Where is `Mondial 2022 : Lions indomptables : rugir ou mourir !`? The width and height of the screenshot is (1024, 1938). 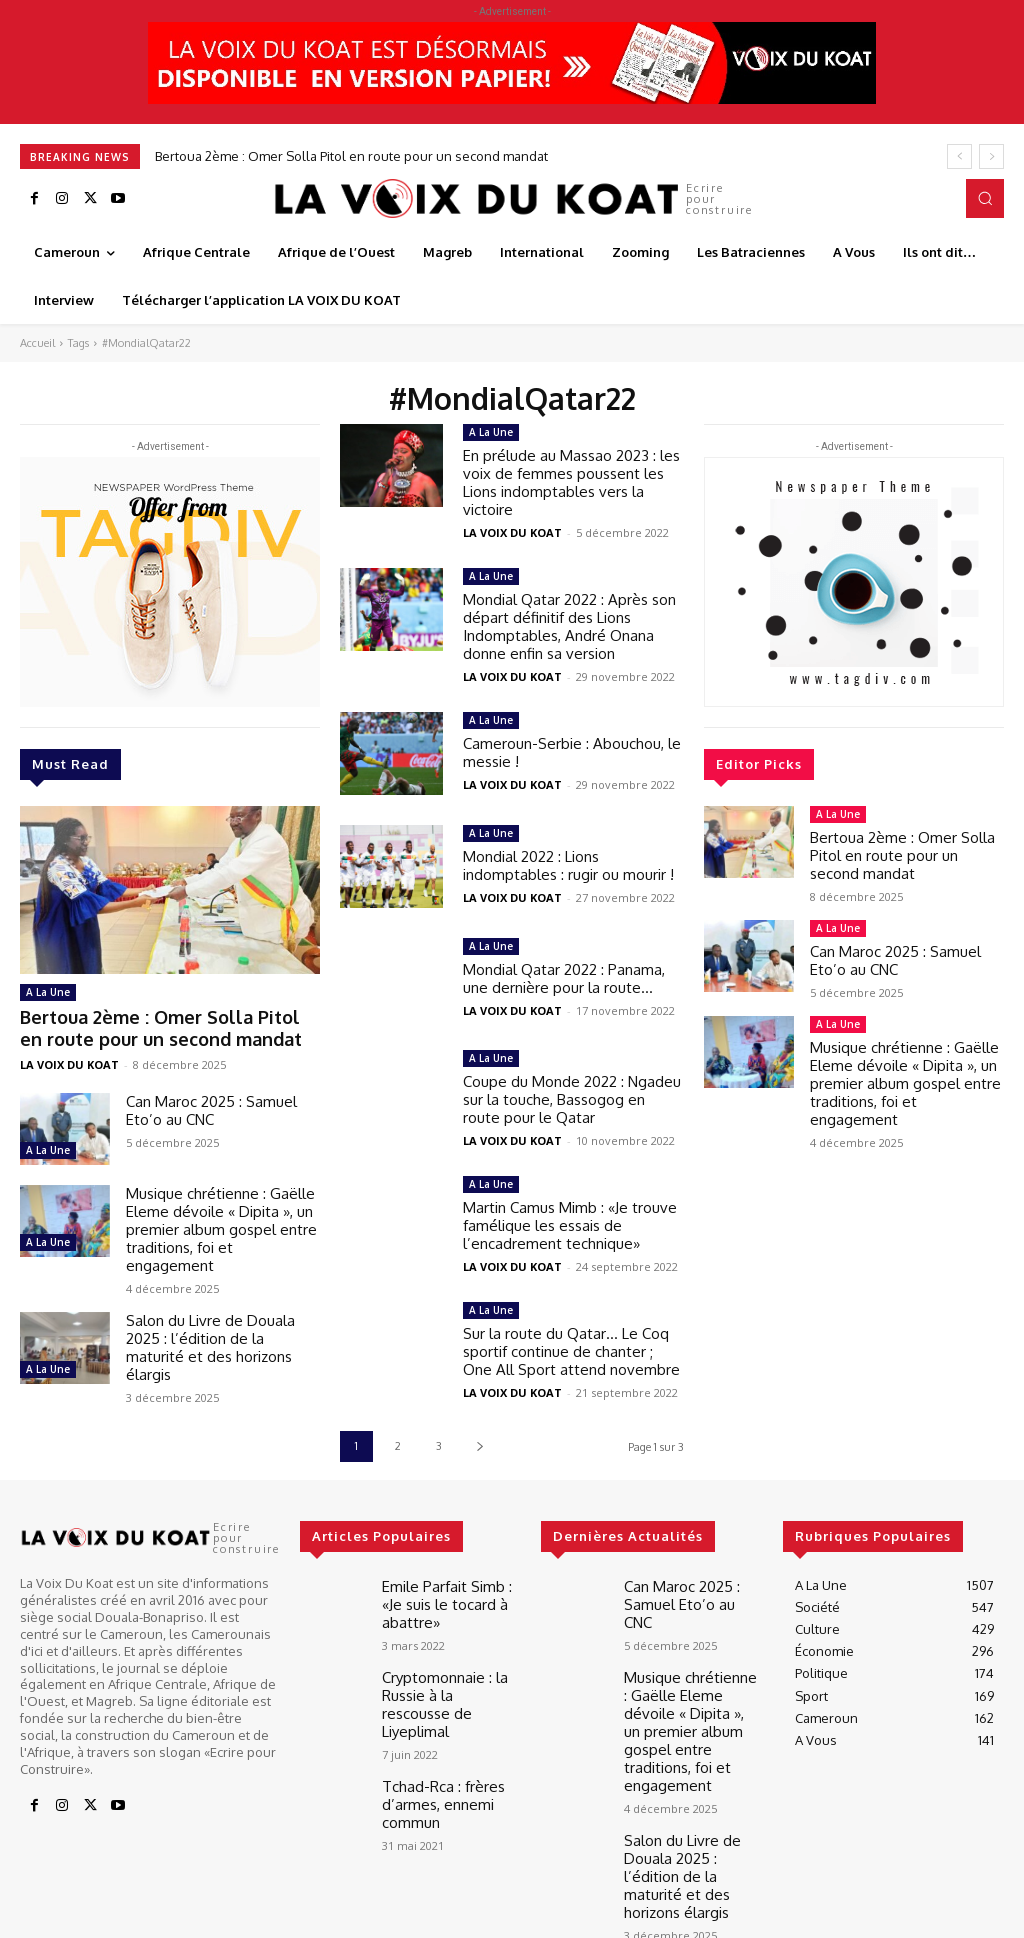 Mondial 2022 : Lions indomptables : rugir ou mourir ! is located at coordinates (568, 865).